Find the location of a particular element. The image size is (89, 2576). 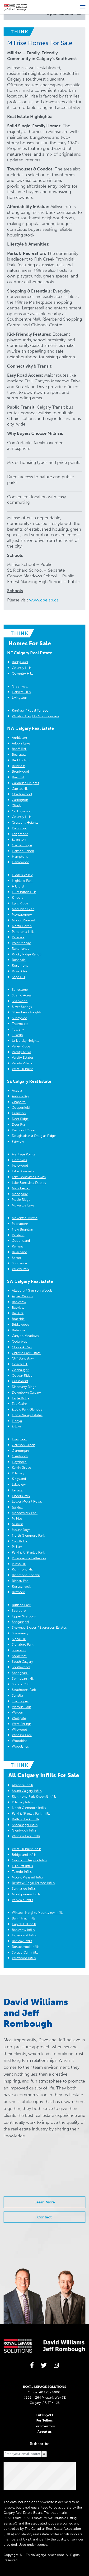

Bearspaw is located at coordinates (19, 755).